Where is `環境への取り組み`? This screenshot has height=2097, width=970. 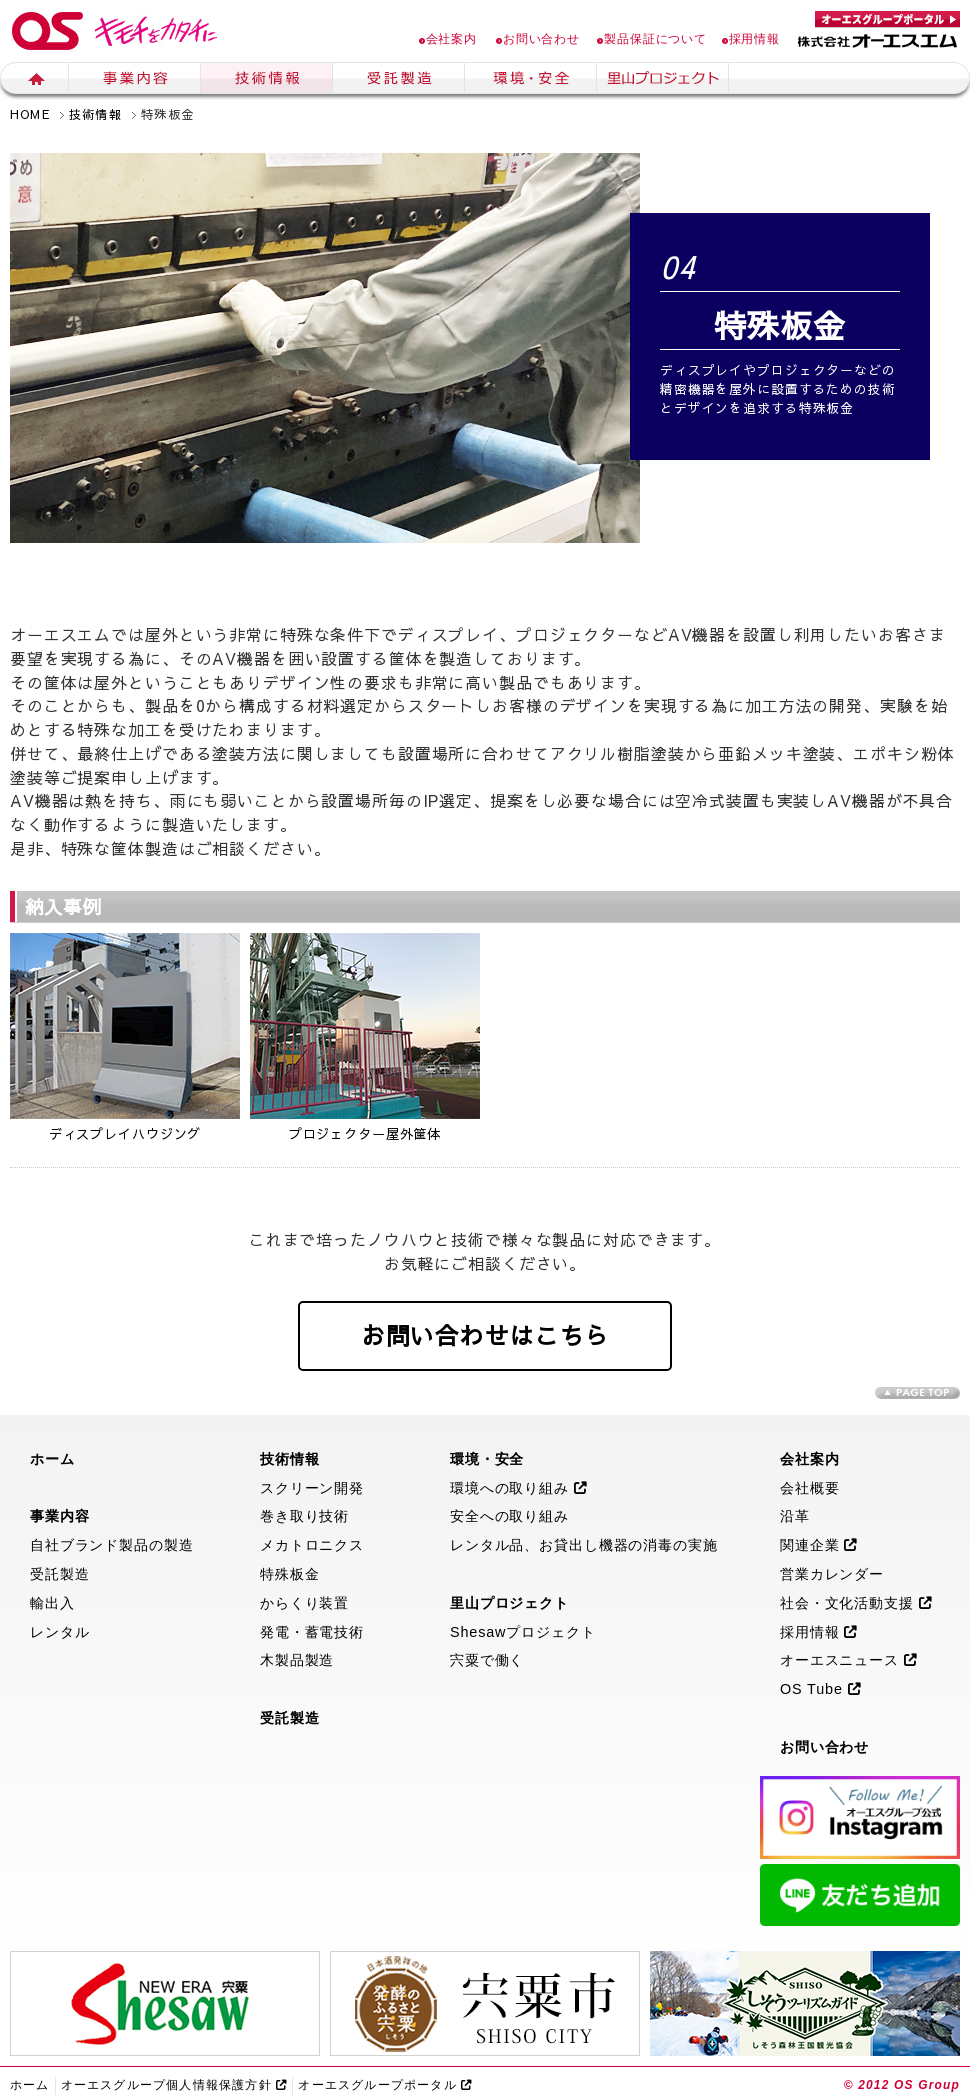
環境への取り組み is located at coordinates (519, 1488).